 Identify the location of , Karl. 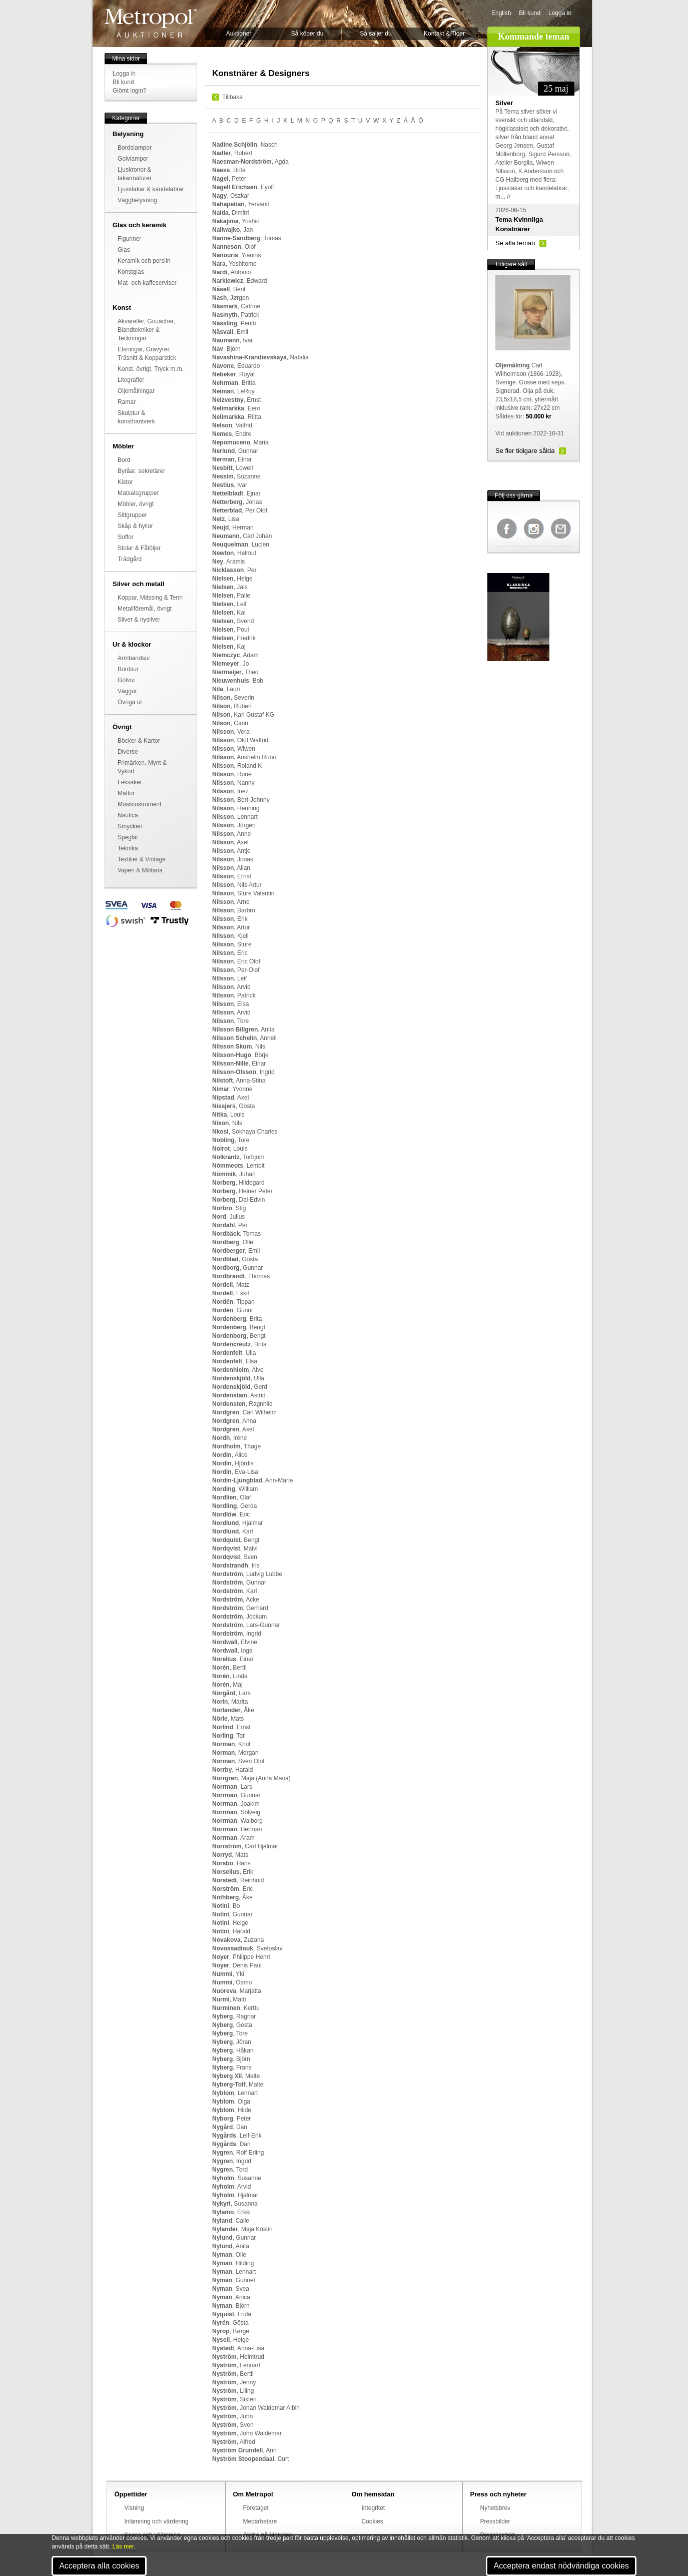
(232, 1531).